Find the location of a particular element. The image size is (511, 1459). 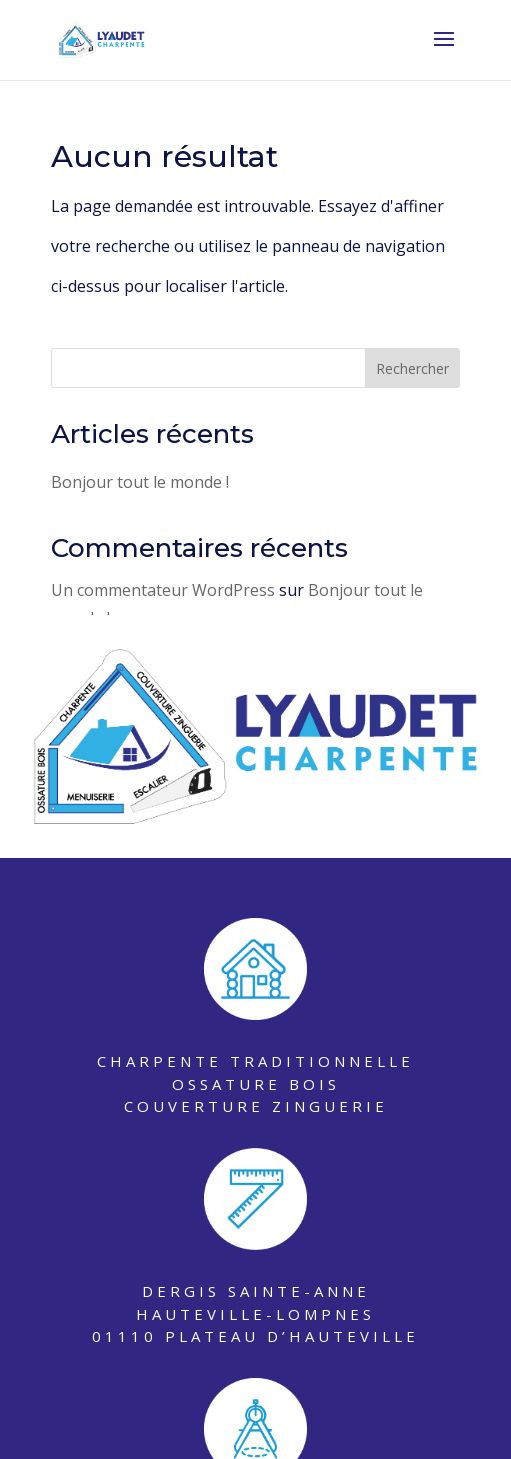

Un commentateur WordPress is located at coordinates (163, 590).